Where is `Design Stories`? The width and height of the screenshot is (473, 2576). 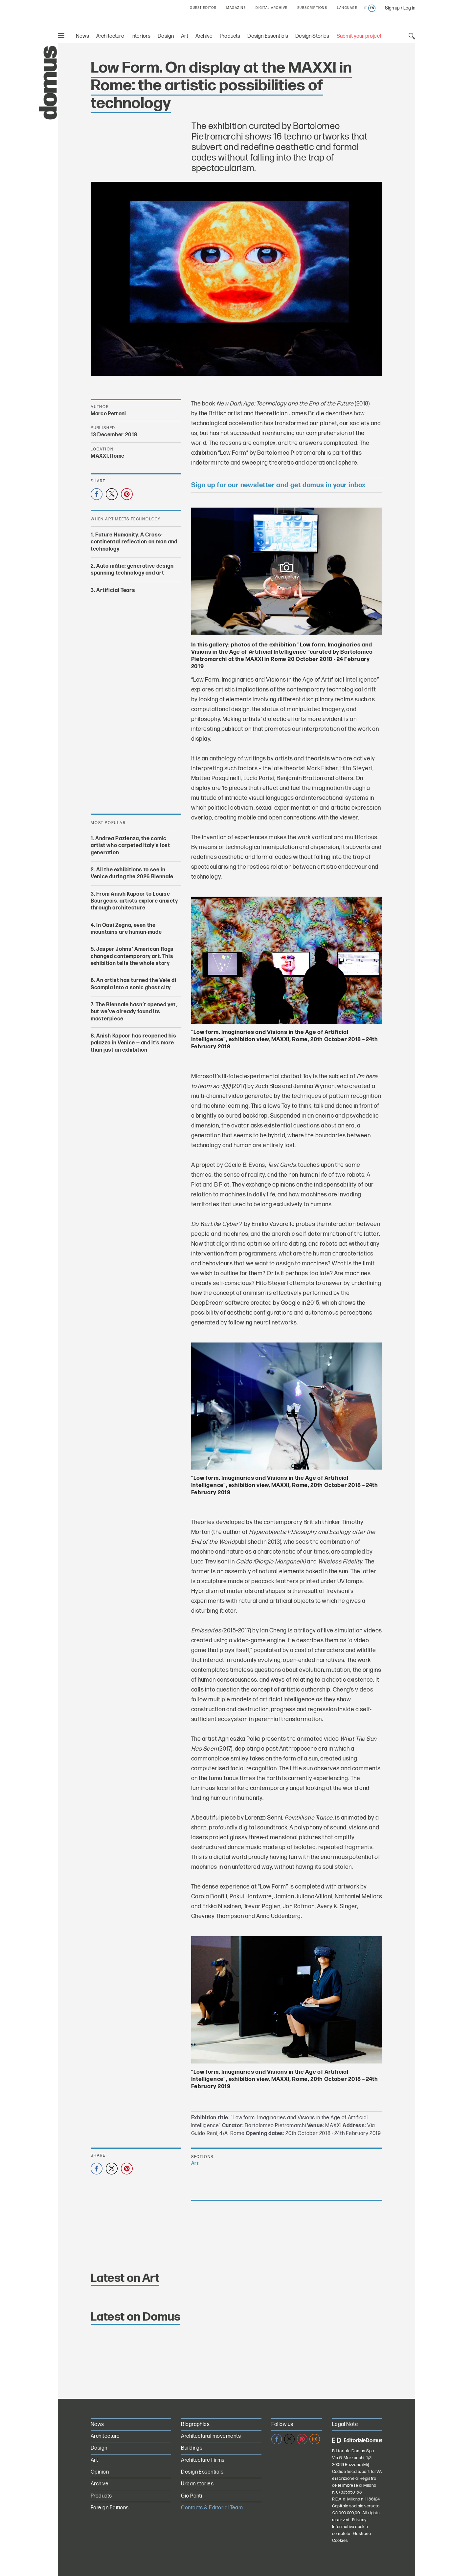 Design Stories is located at coordinates (312, 36).